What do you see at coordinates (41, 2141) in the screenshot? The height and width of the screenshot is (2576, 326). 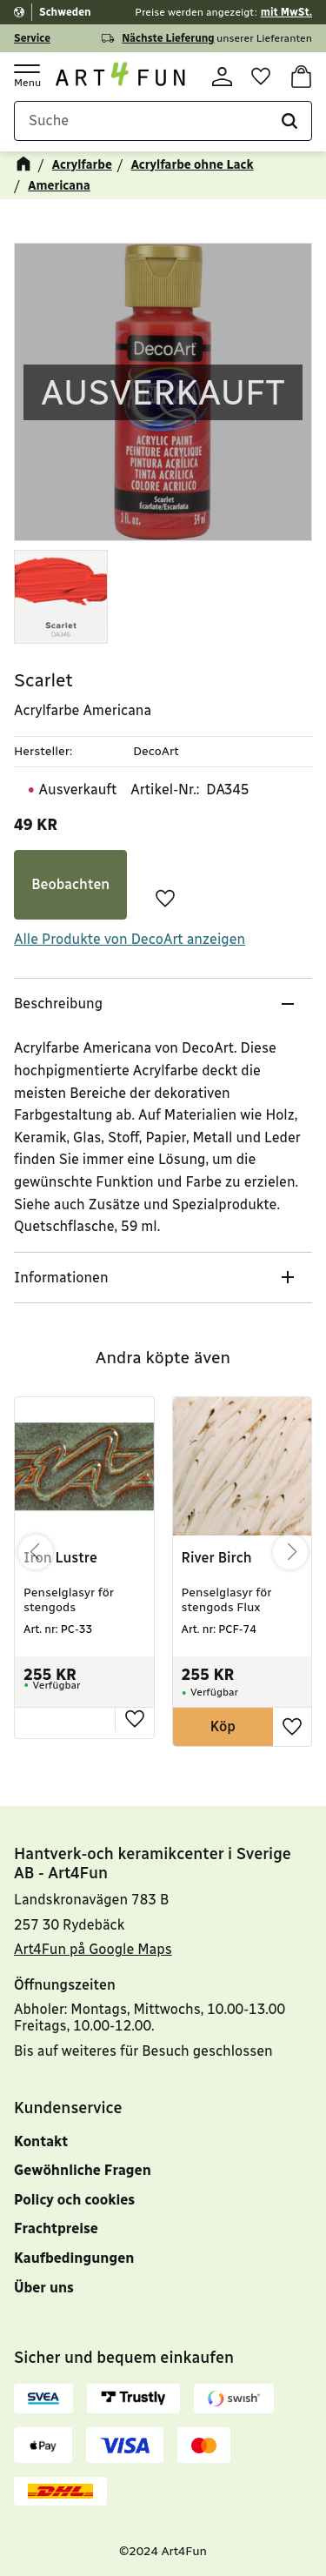 I see `Kontakt [menuitem]` at bounding box center [41, 2141].